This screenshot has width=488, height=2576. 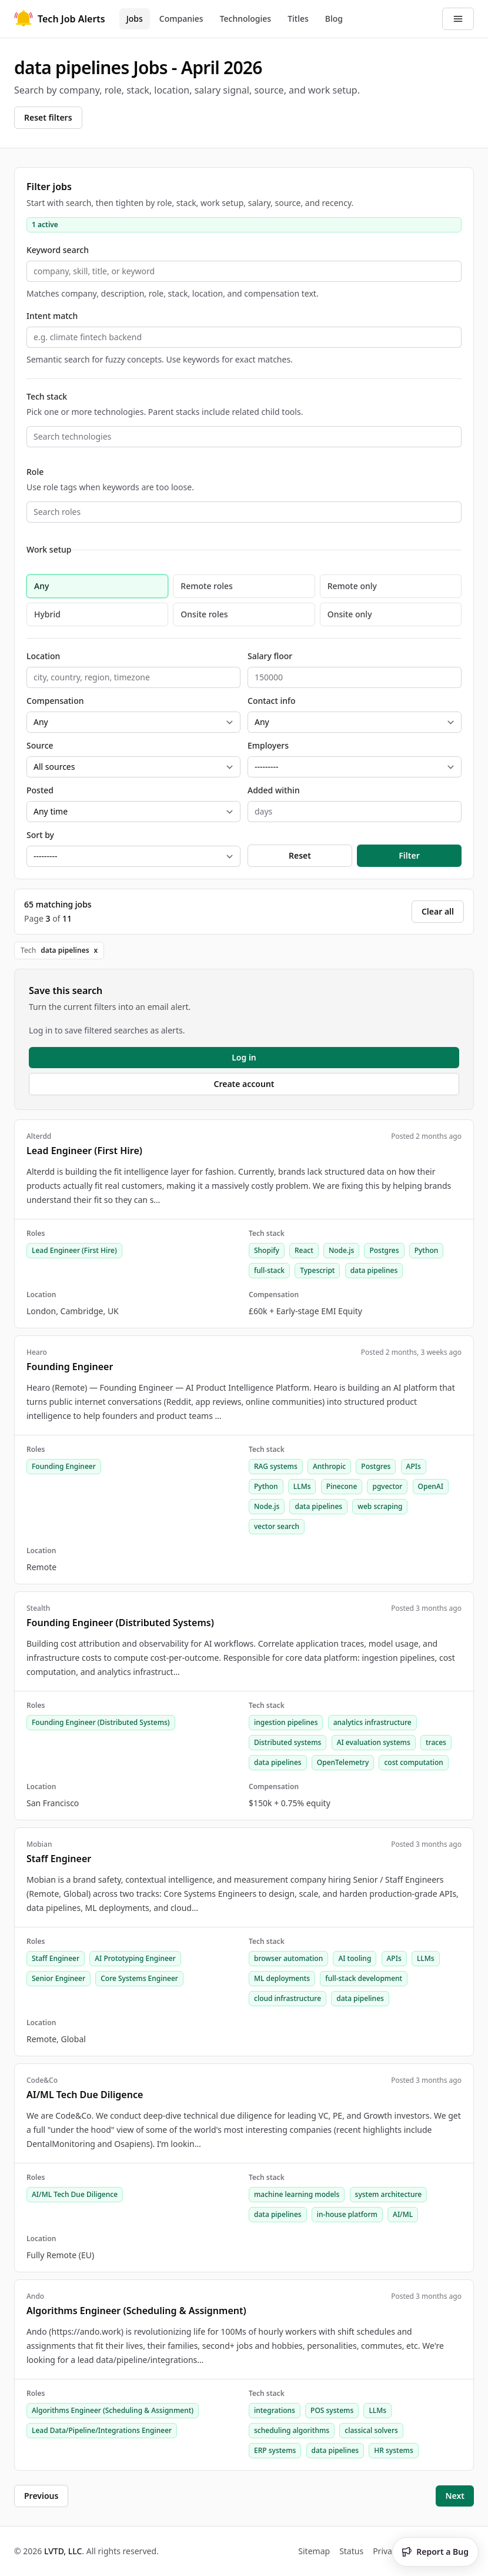 What do you see at coordinates (302, 1486) in the screenshot?
I see `LLMs` at bounding box center [302, 1486].